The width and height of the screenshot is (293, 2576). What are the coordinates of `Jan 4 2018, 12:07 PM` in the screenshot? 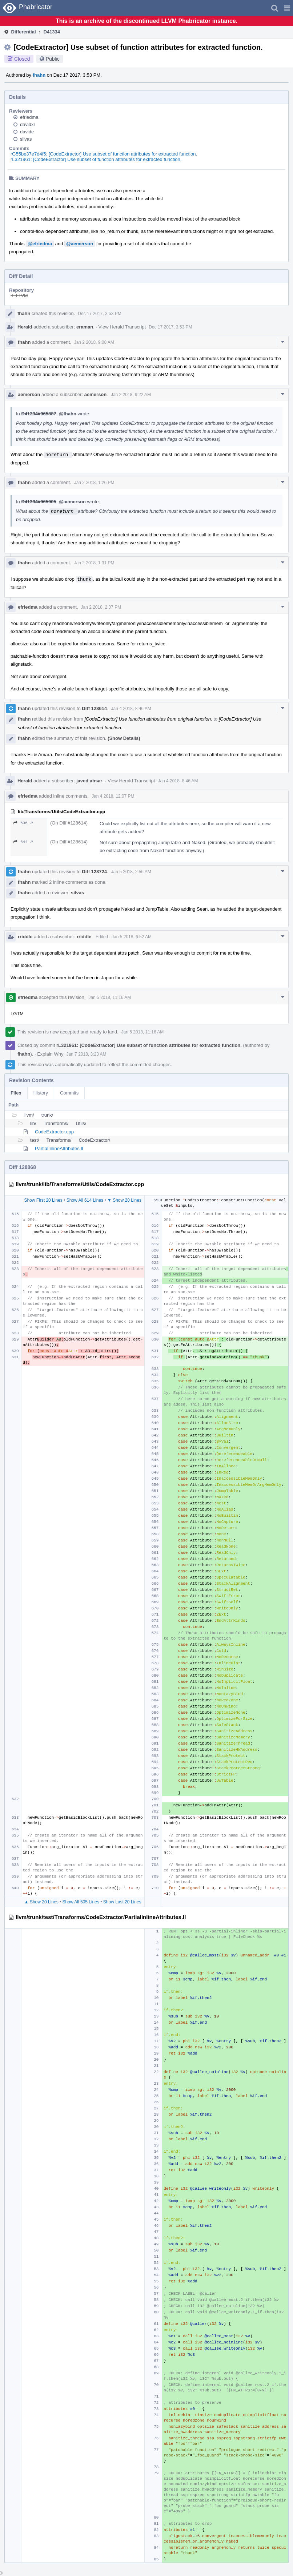 It's located at (113, 796).